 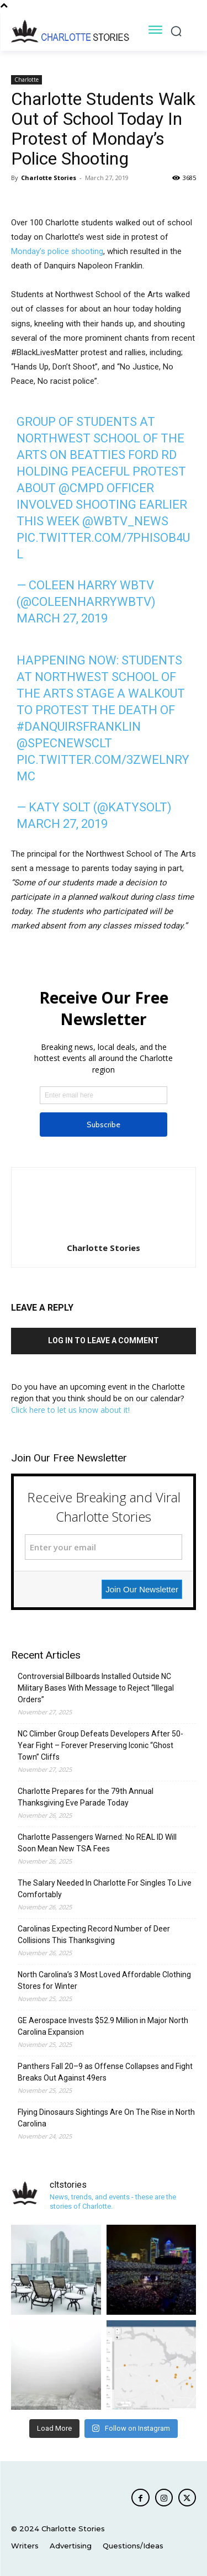 What do you see at coordinates (100, 1745) in the screenshot?
I see `NC Climber Group Defeats Developers After 50-Year Fight – Forever Preserving Iconic “Ghost Town” Cliffs` at bounding box center [100, 1745].